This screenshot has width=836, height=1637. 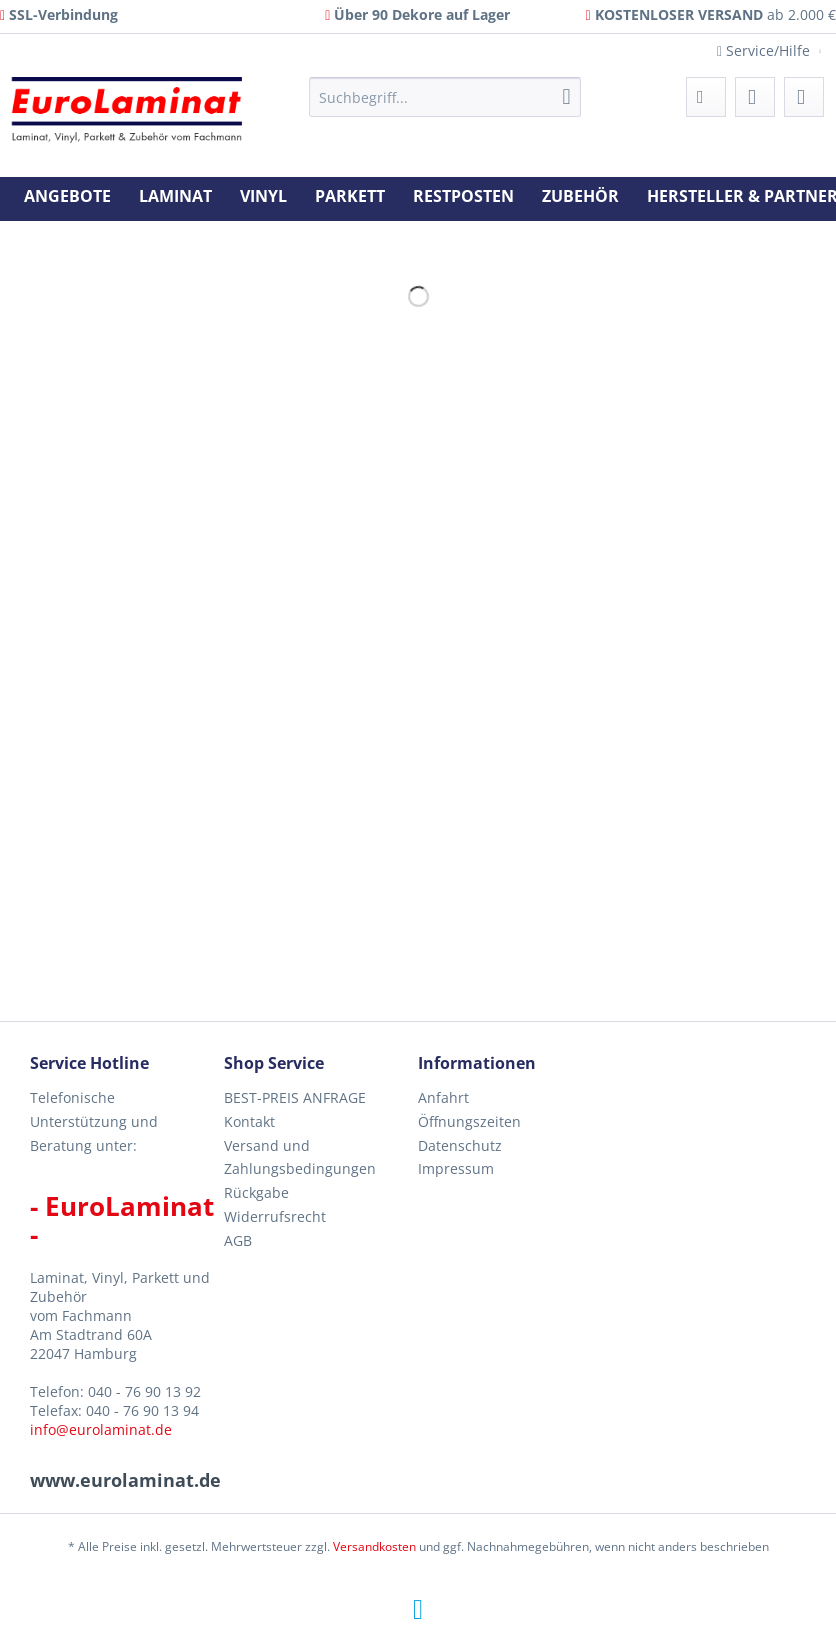 I want to click on Datenschutz, so click(x=460, y=1145).